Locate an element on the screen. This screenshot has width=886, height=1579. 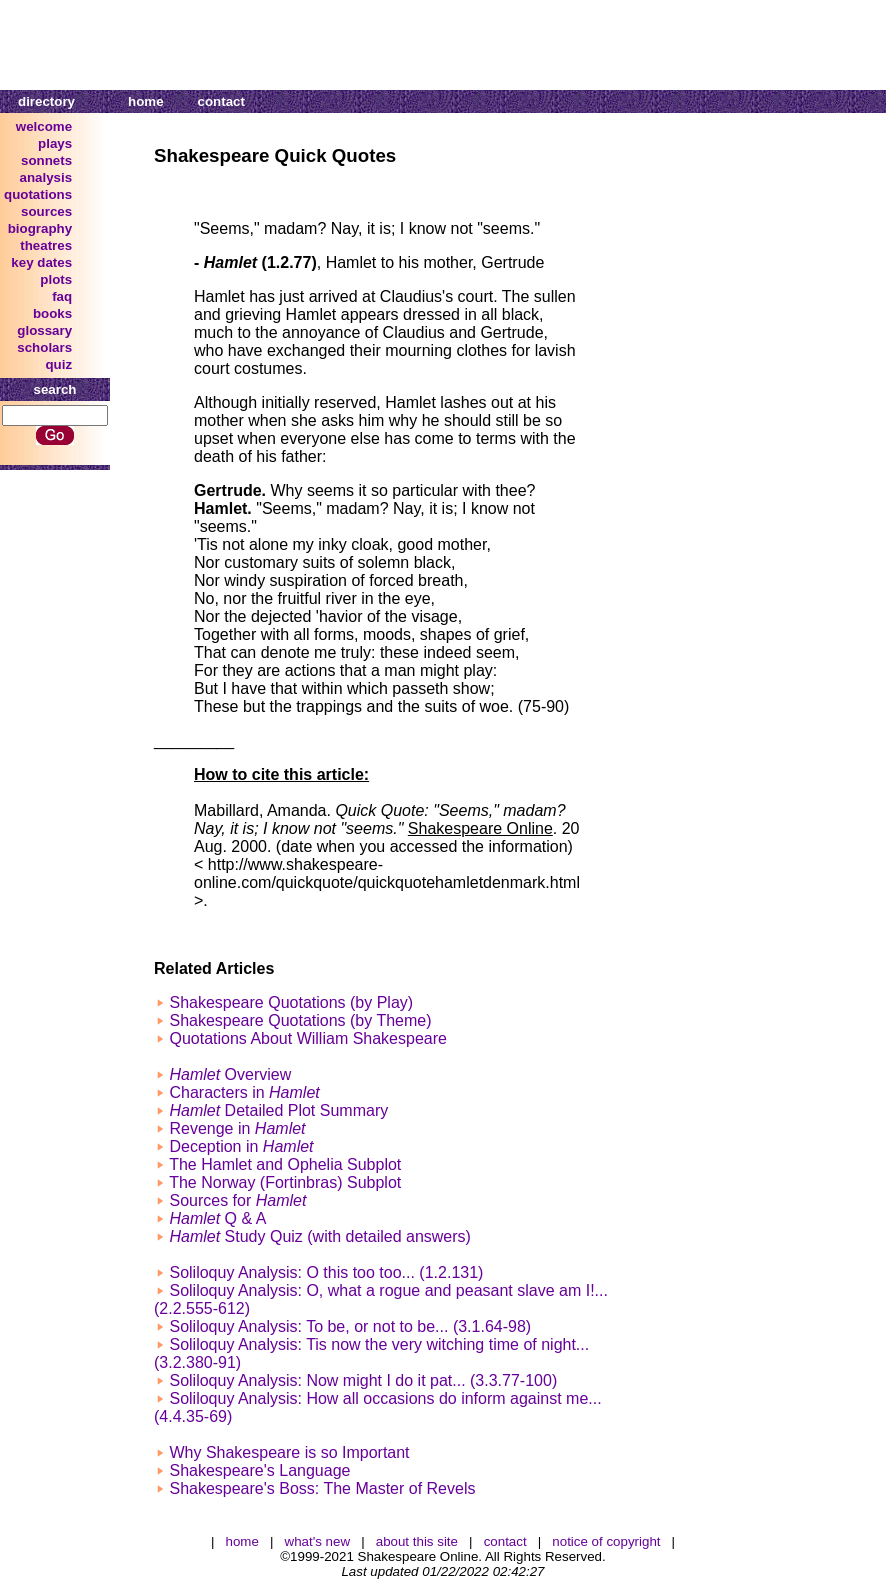
The Hamlet and Ophelia Subplot is located at coordinates (285, 1164).